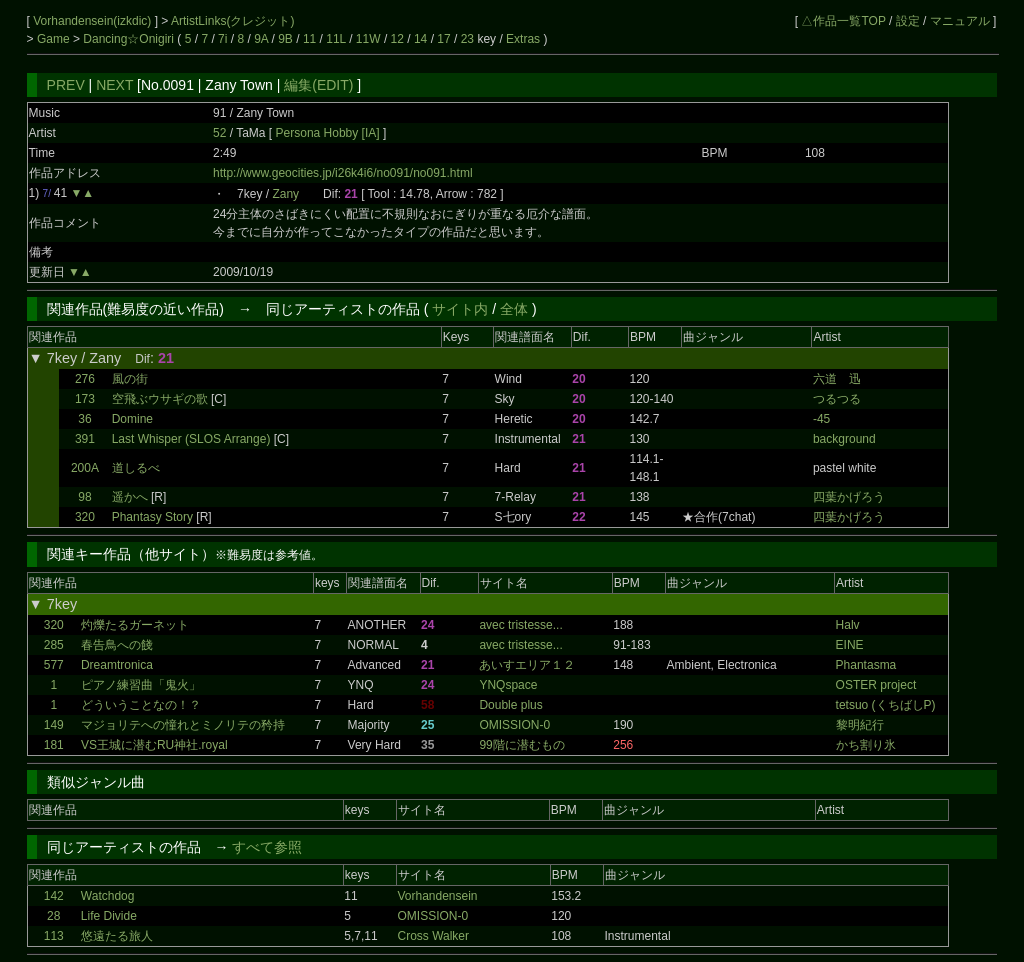 The height and width of the screenshot is (962, 1024). Describe the element at coordinates (908, 21) in the screenshot. I see `設定` at that location.